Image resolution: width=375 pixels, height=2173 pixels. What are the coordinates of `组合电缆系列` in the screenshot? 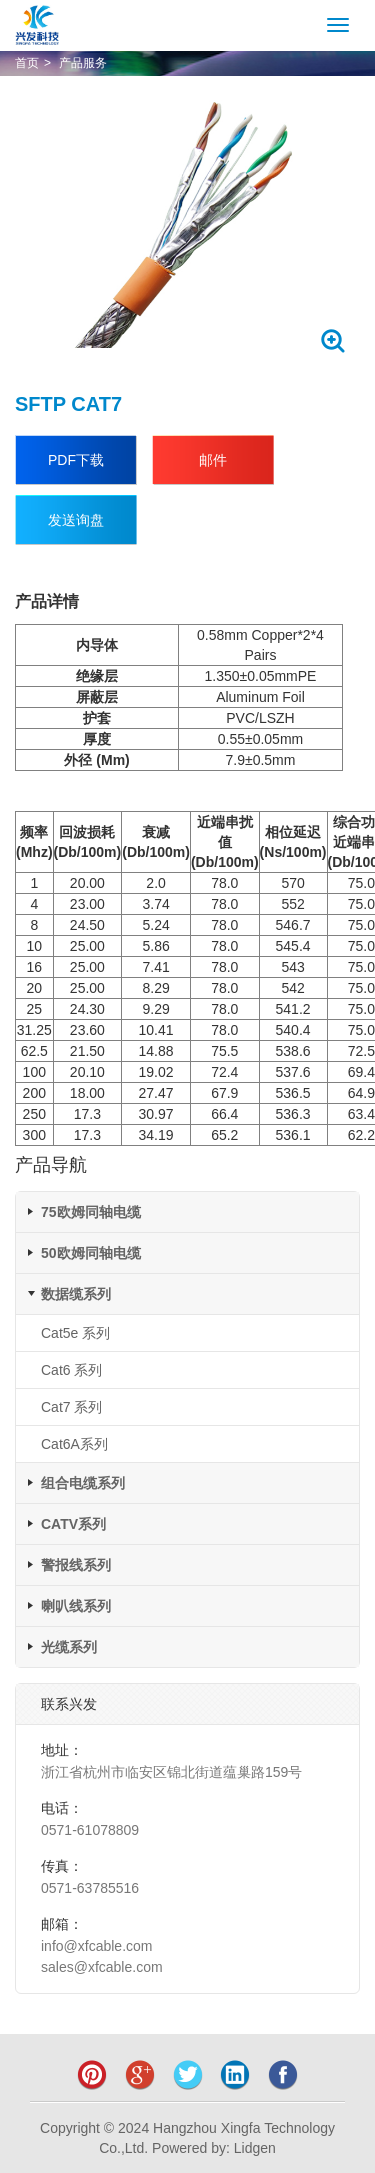 It's located at (83, 1483).